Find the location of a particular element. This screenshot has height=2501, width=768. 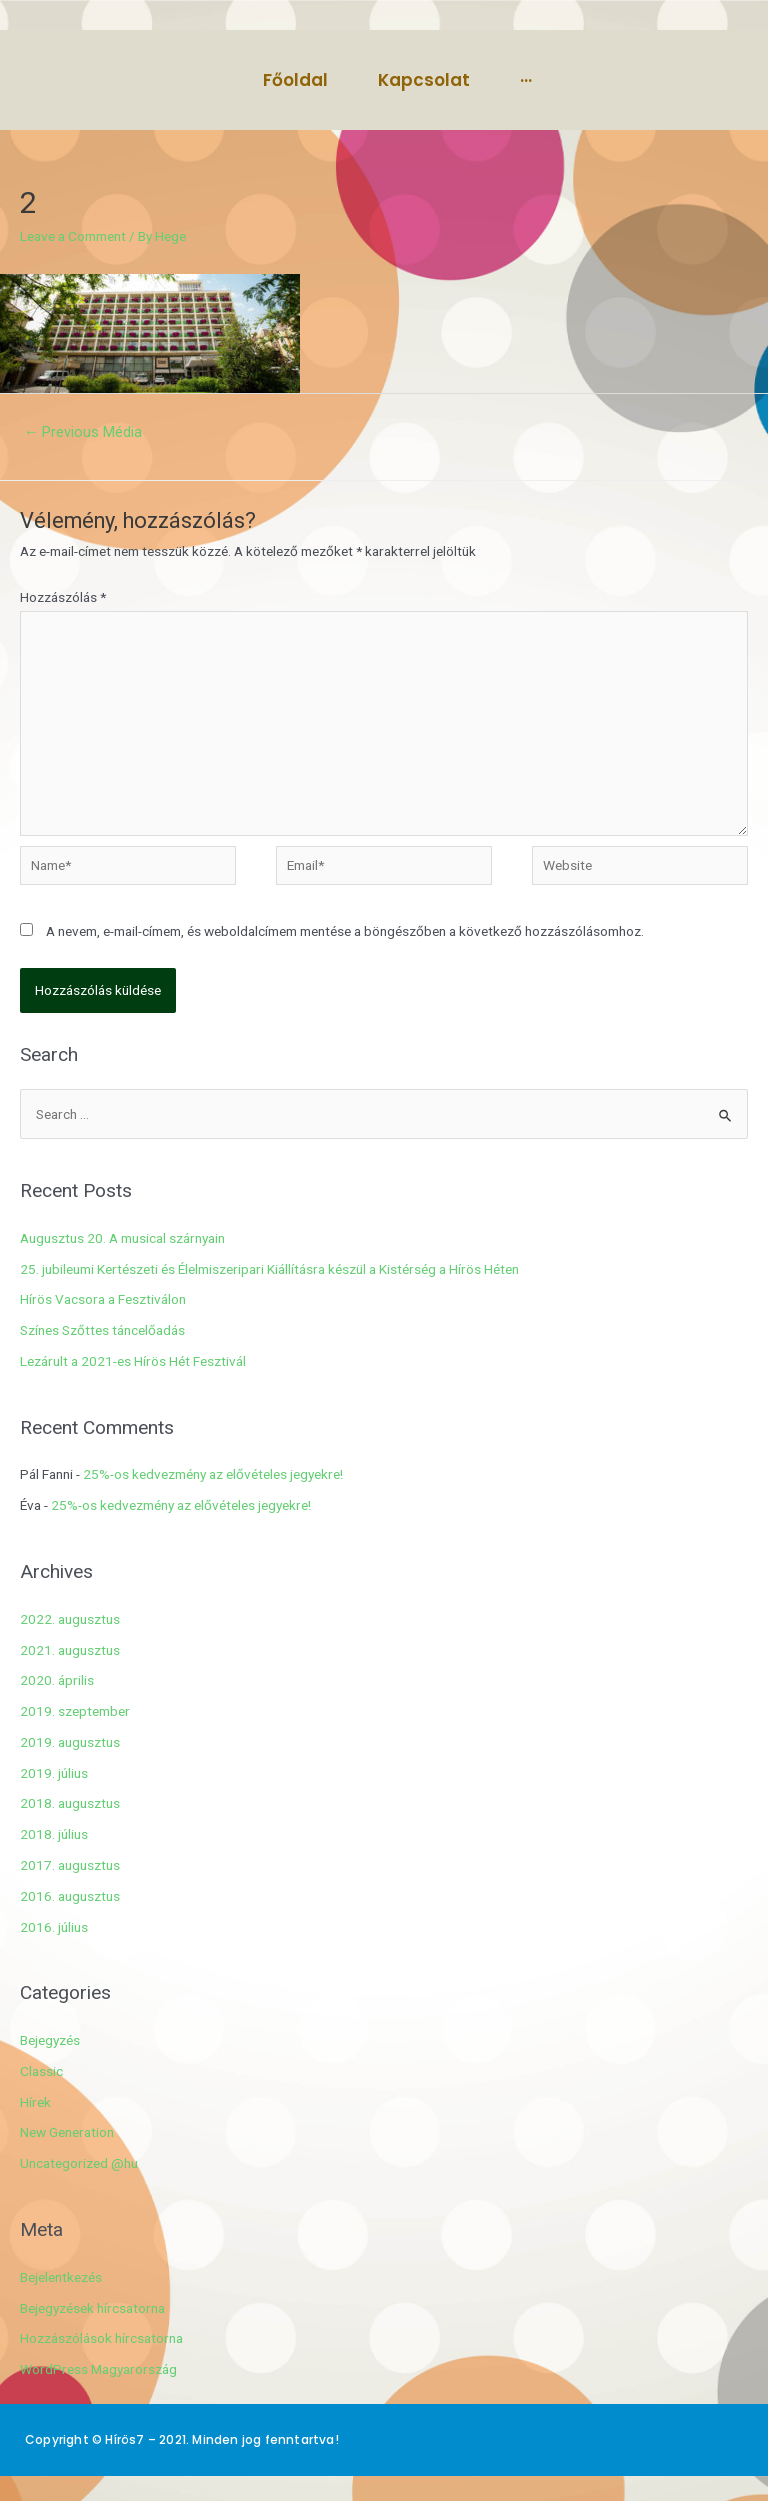

2018. augusztus is located at coordinates (70, 1803).